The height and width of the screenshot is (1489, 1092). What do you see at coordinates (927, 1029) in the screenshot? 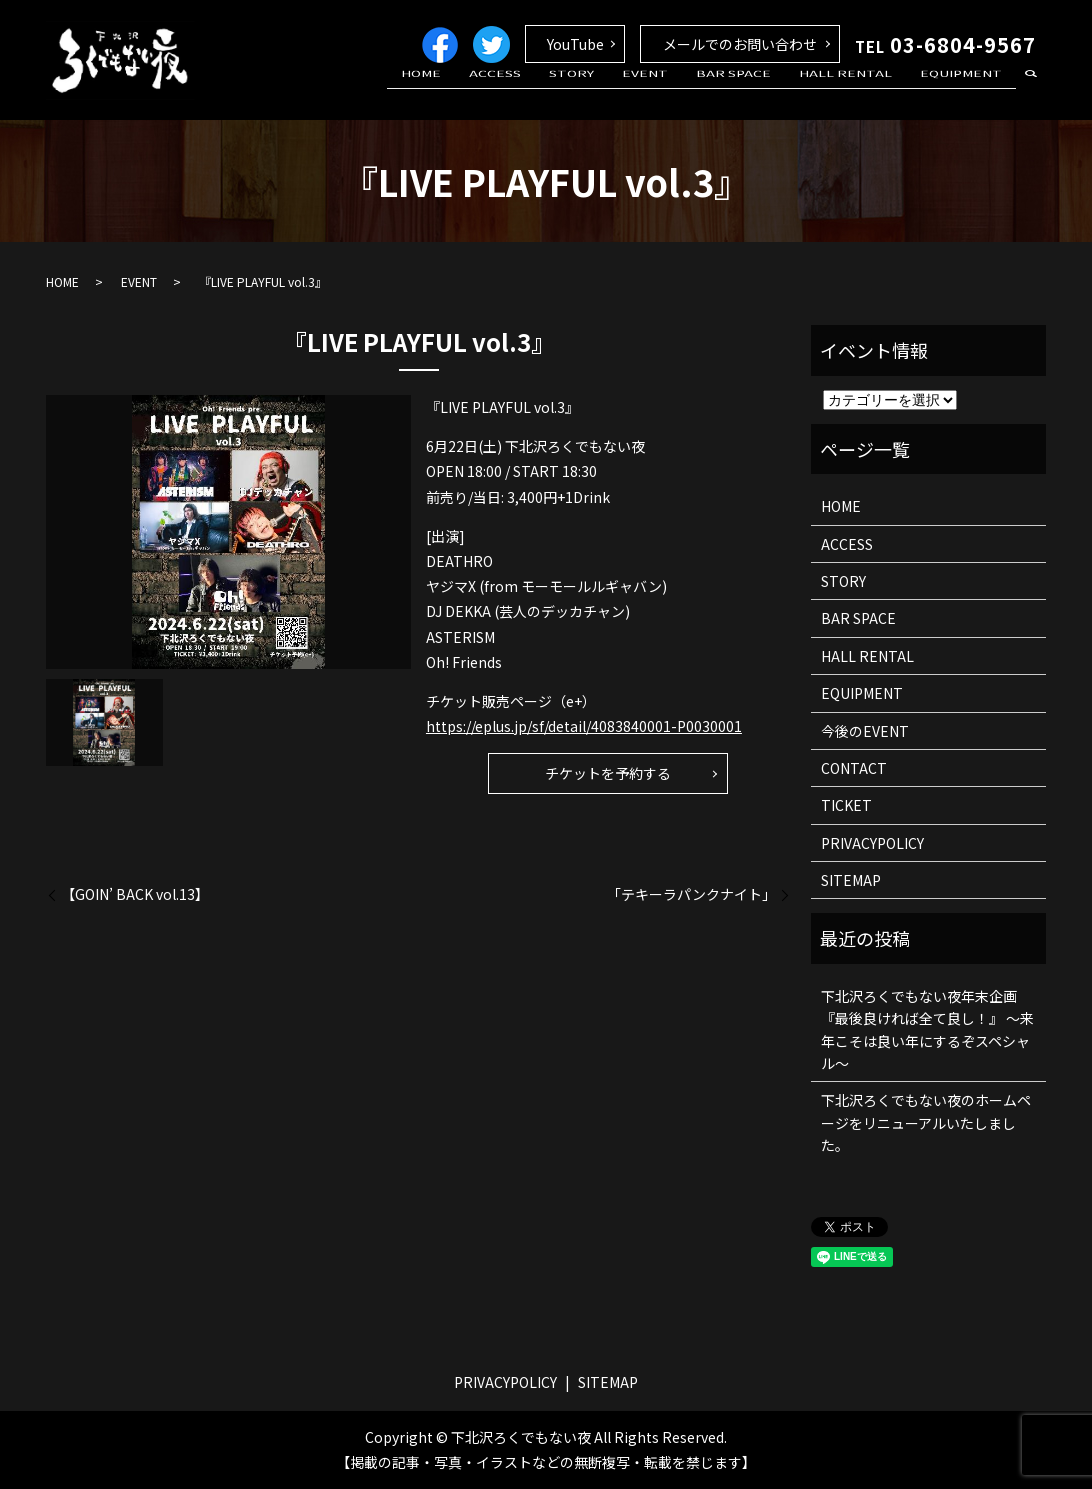
I see `下北沢ろくでもない夜年末企画 『最後良ければ全て良し！』 ～来年こそは良い年にするぞスペシャル～` at bounding box center [927, 1029].